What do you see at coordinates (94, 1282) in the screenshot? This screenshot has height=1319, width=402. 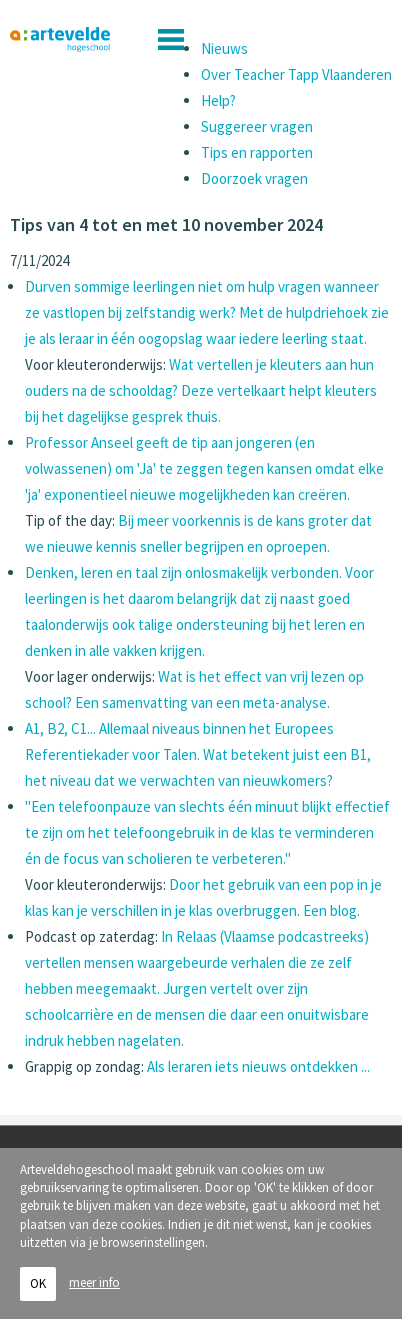 I see `meer info` at bounding box center [94, 1282].